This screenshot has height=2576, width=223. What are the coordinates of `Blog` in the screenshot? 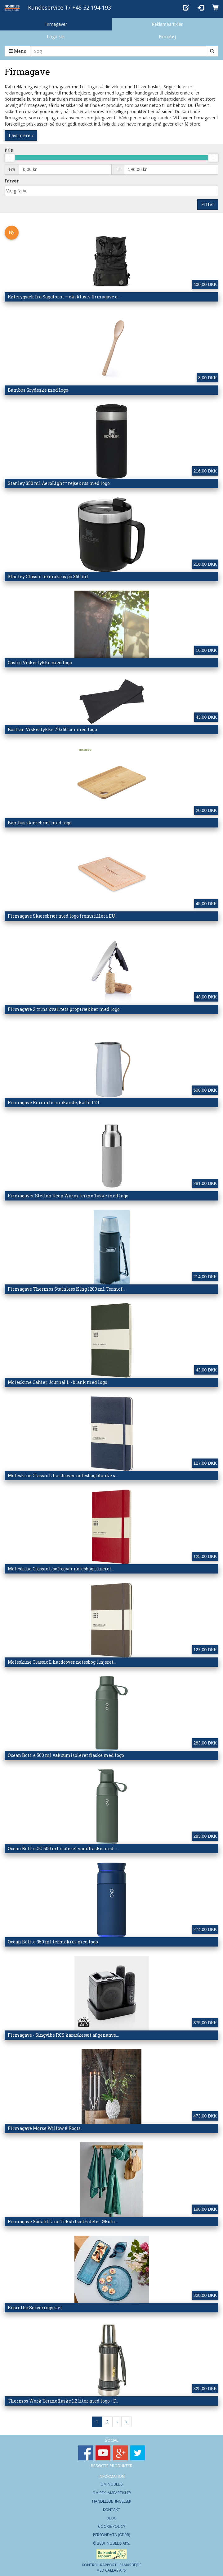 It's located at (111, 2518).